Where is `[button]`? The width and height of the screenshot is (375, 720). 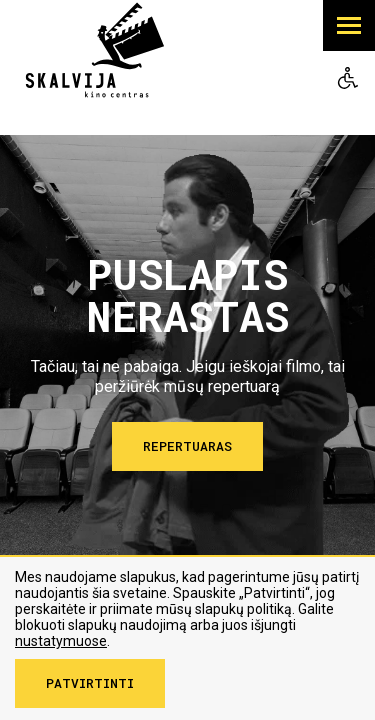
[button] is located at coordinates (349, 25).